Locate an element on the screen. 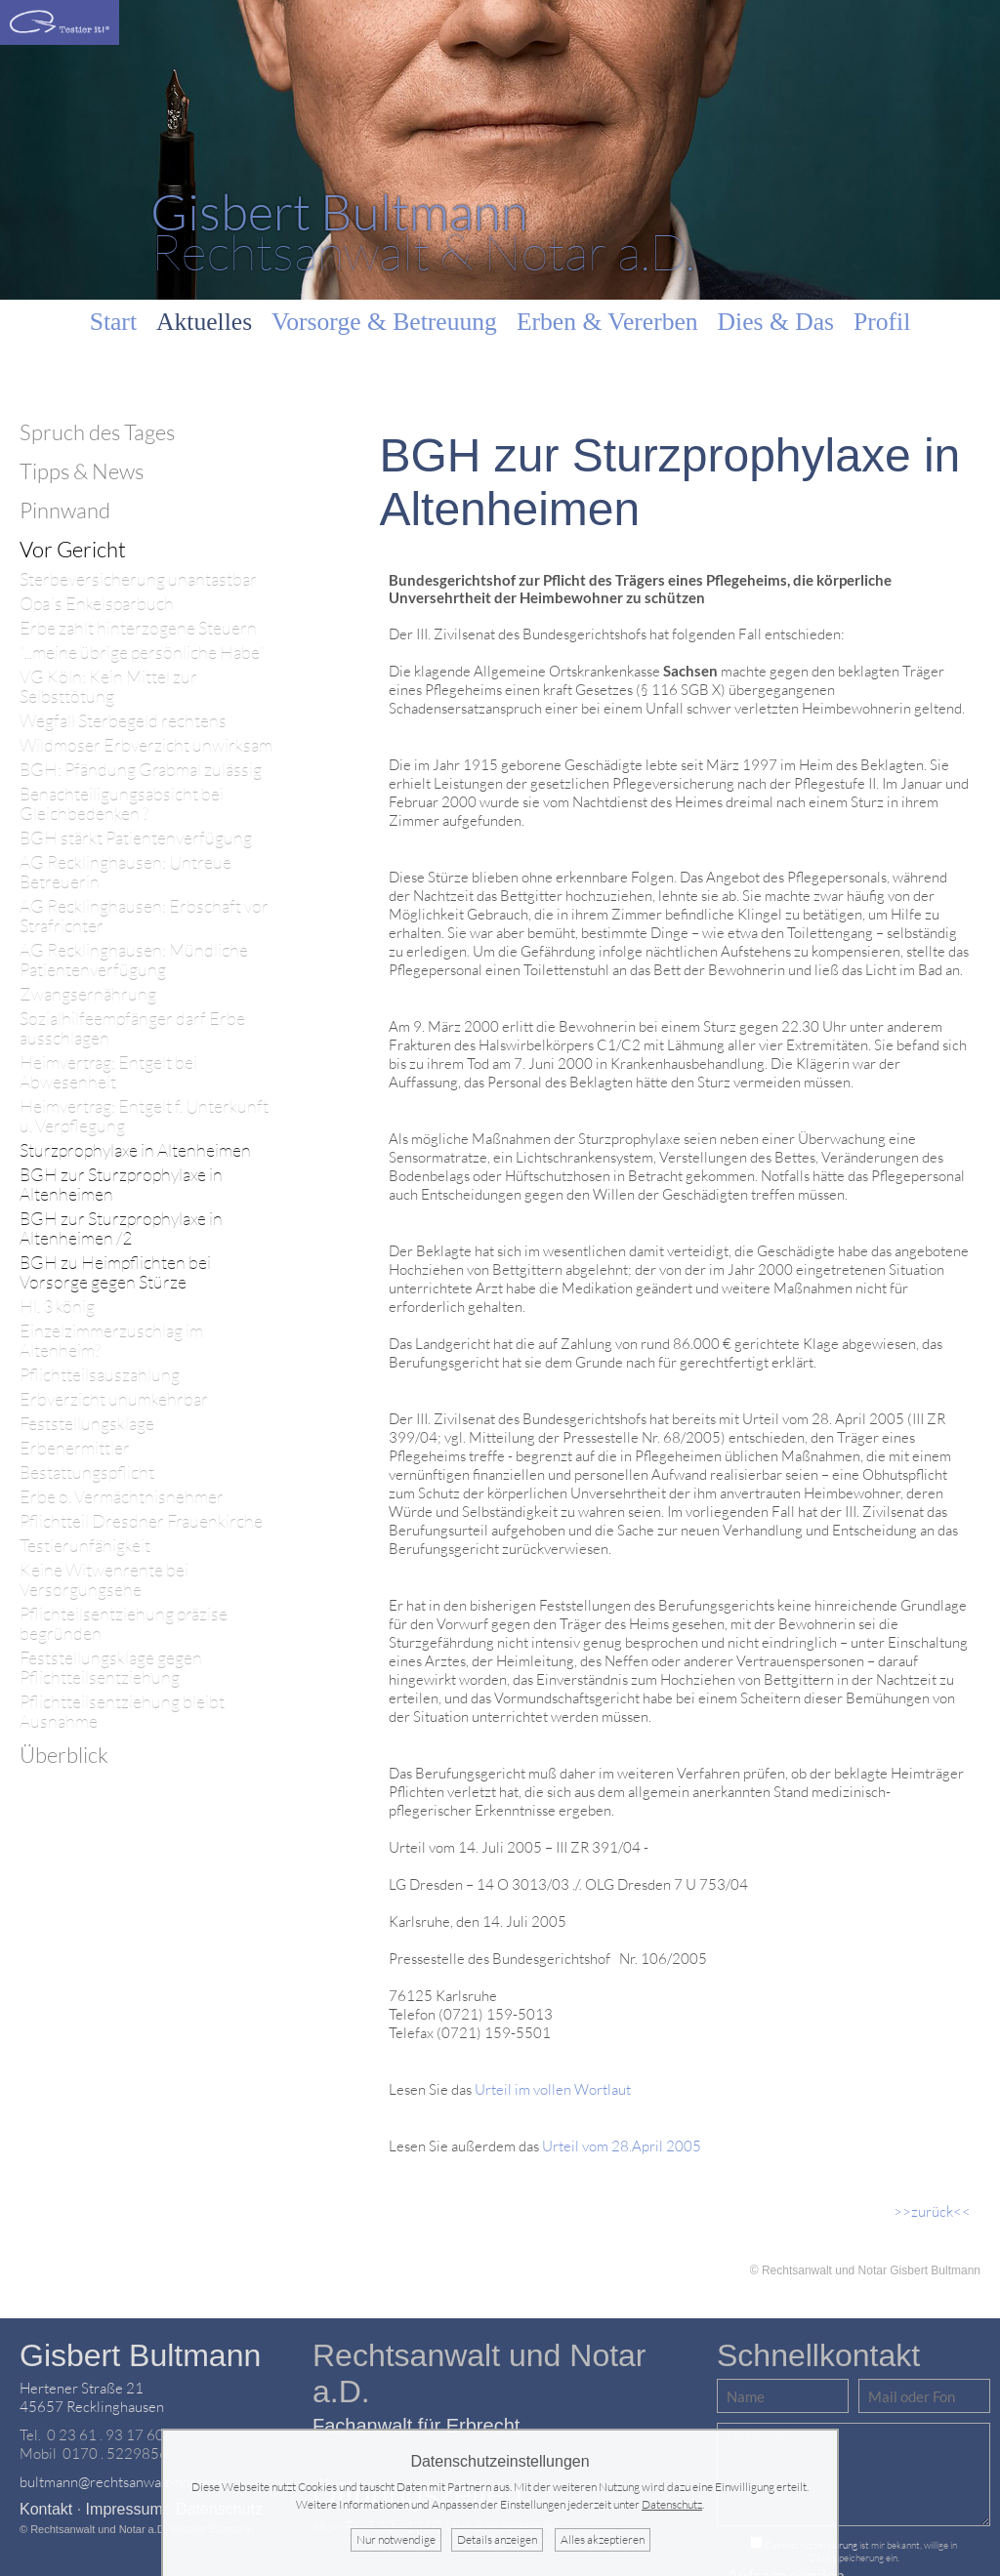 This screenshot has width=1000, height=2576. Tipps & News is located at coordinates (82, 471).